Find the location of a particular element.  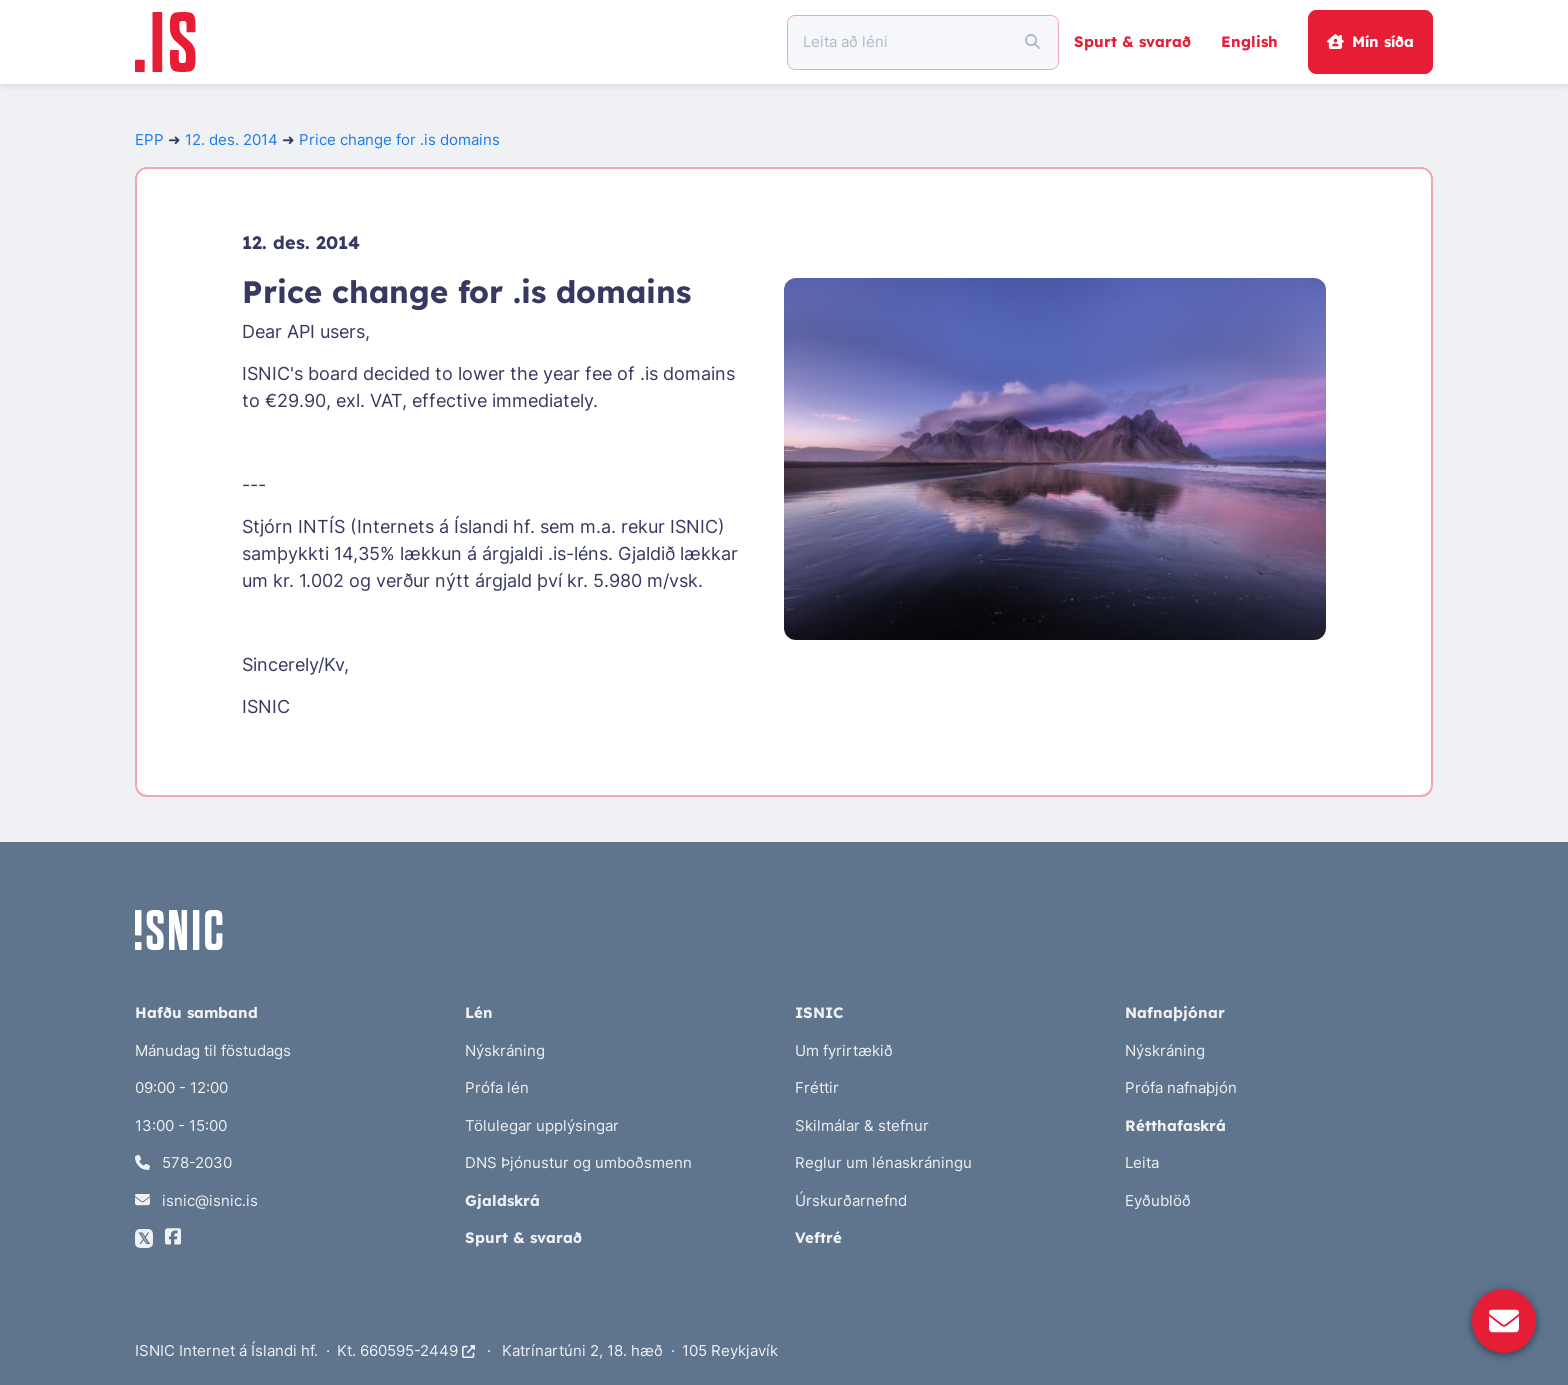

Mín síða is located at coordinates (1370, 41).